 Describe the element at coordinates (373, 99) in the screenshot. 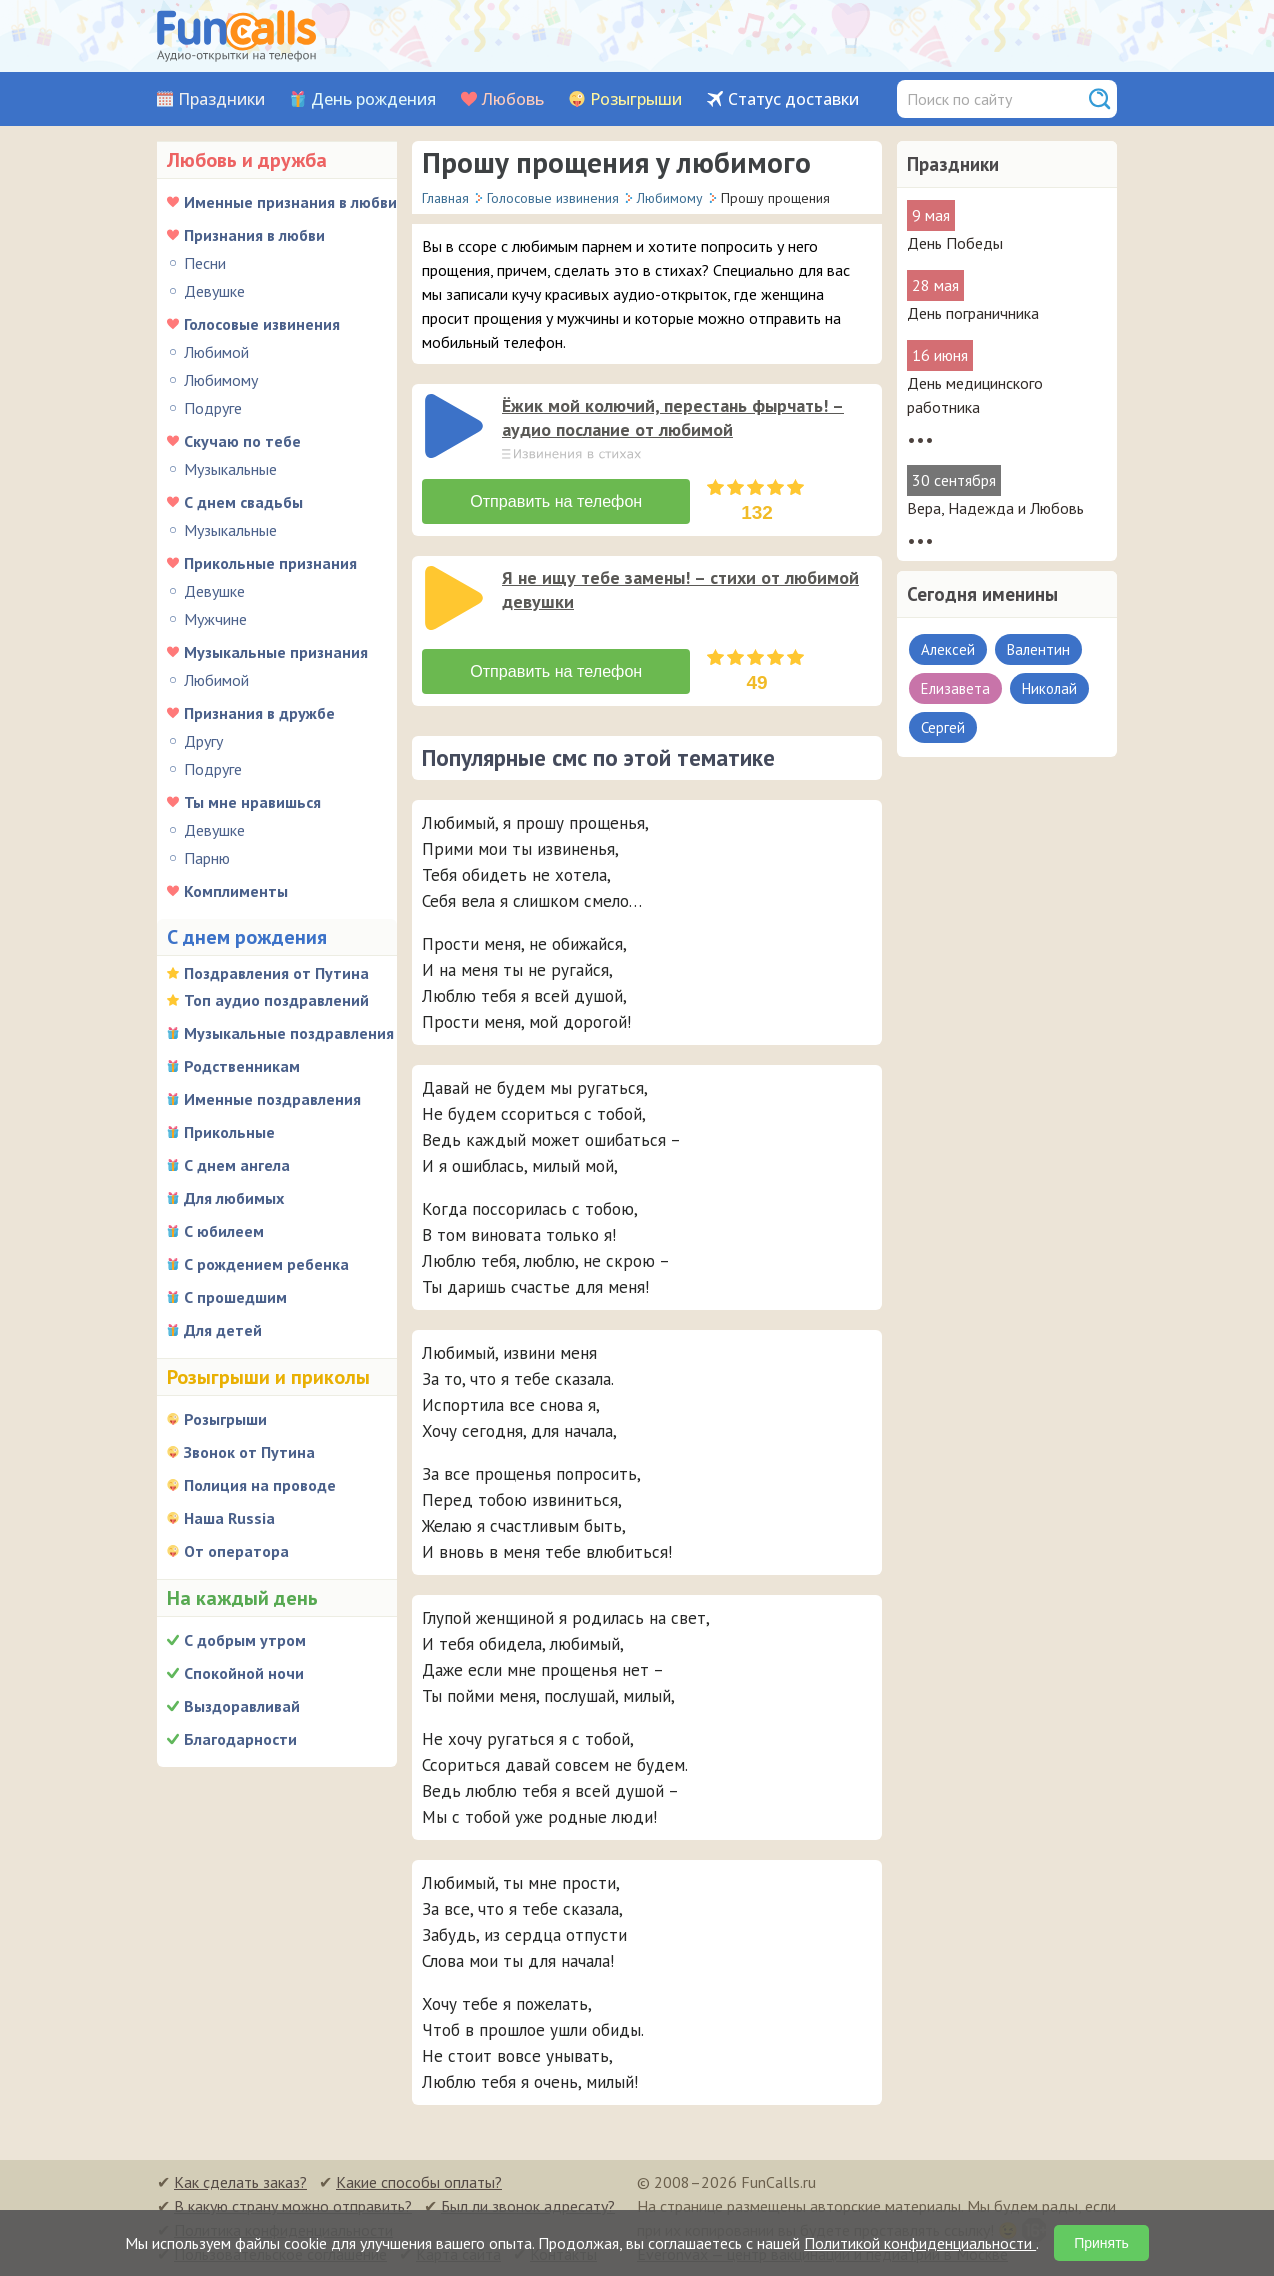

I see `День рождения` at that location.